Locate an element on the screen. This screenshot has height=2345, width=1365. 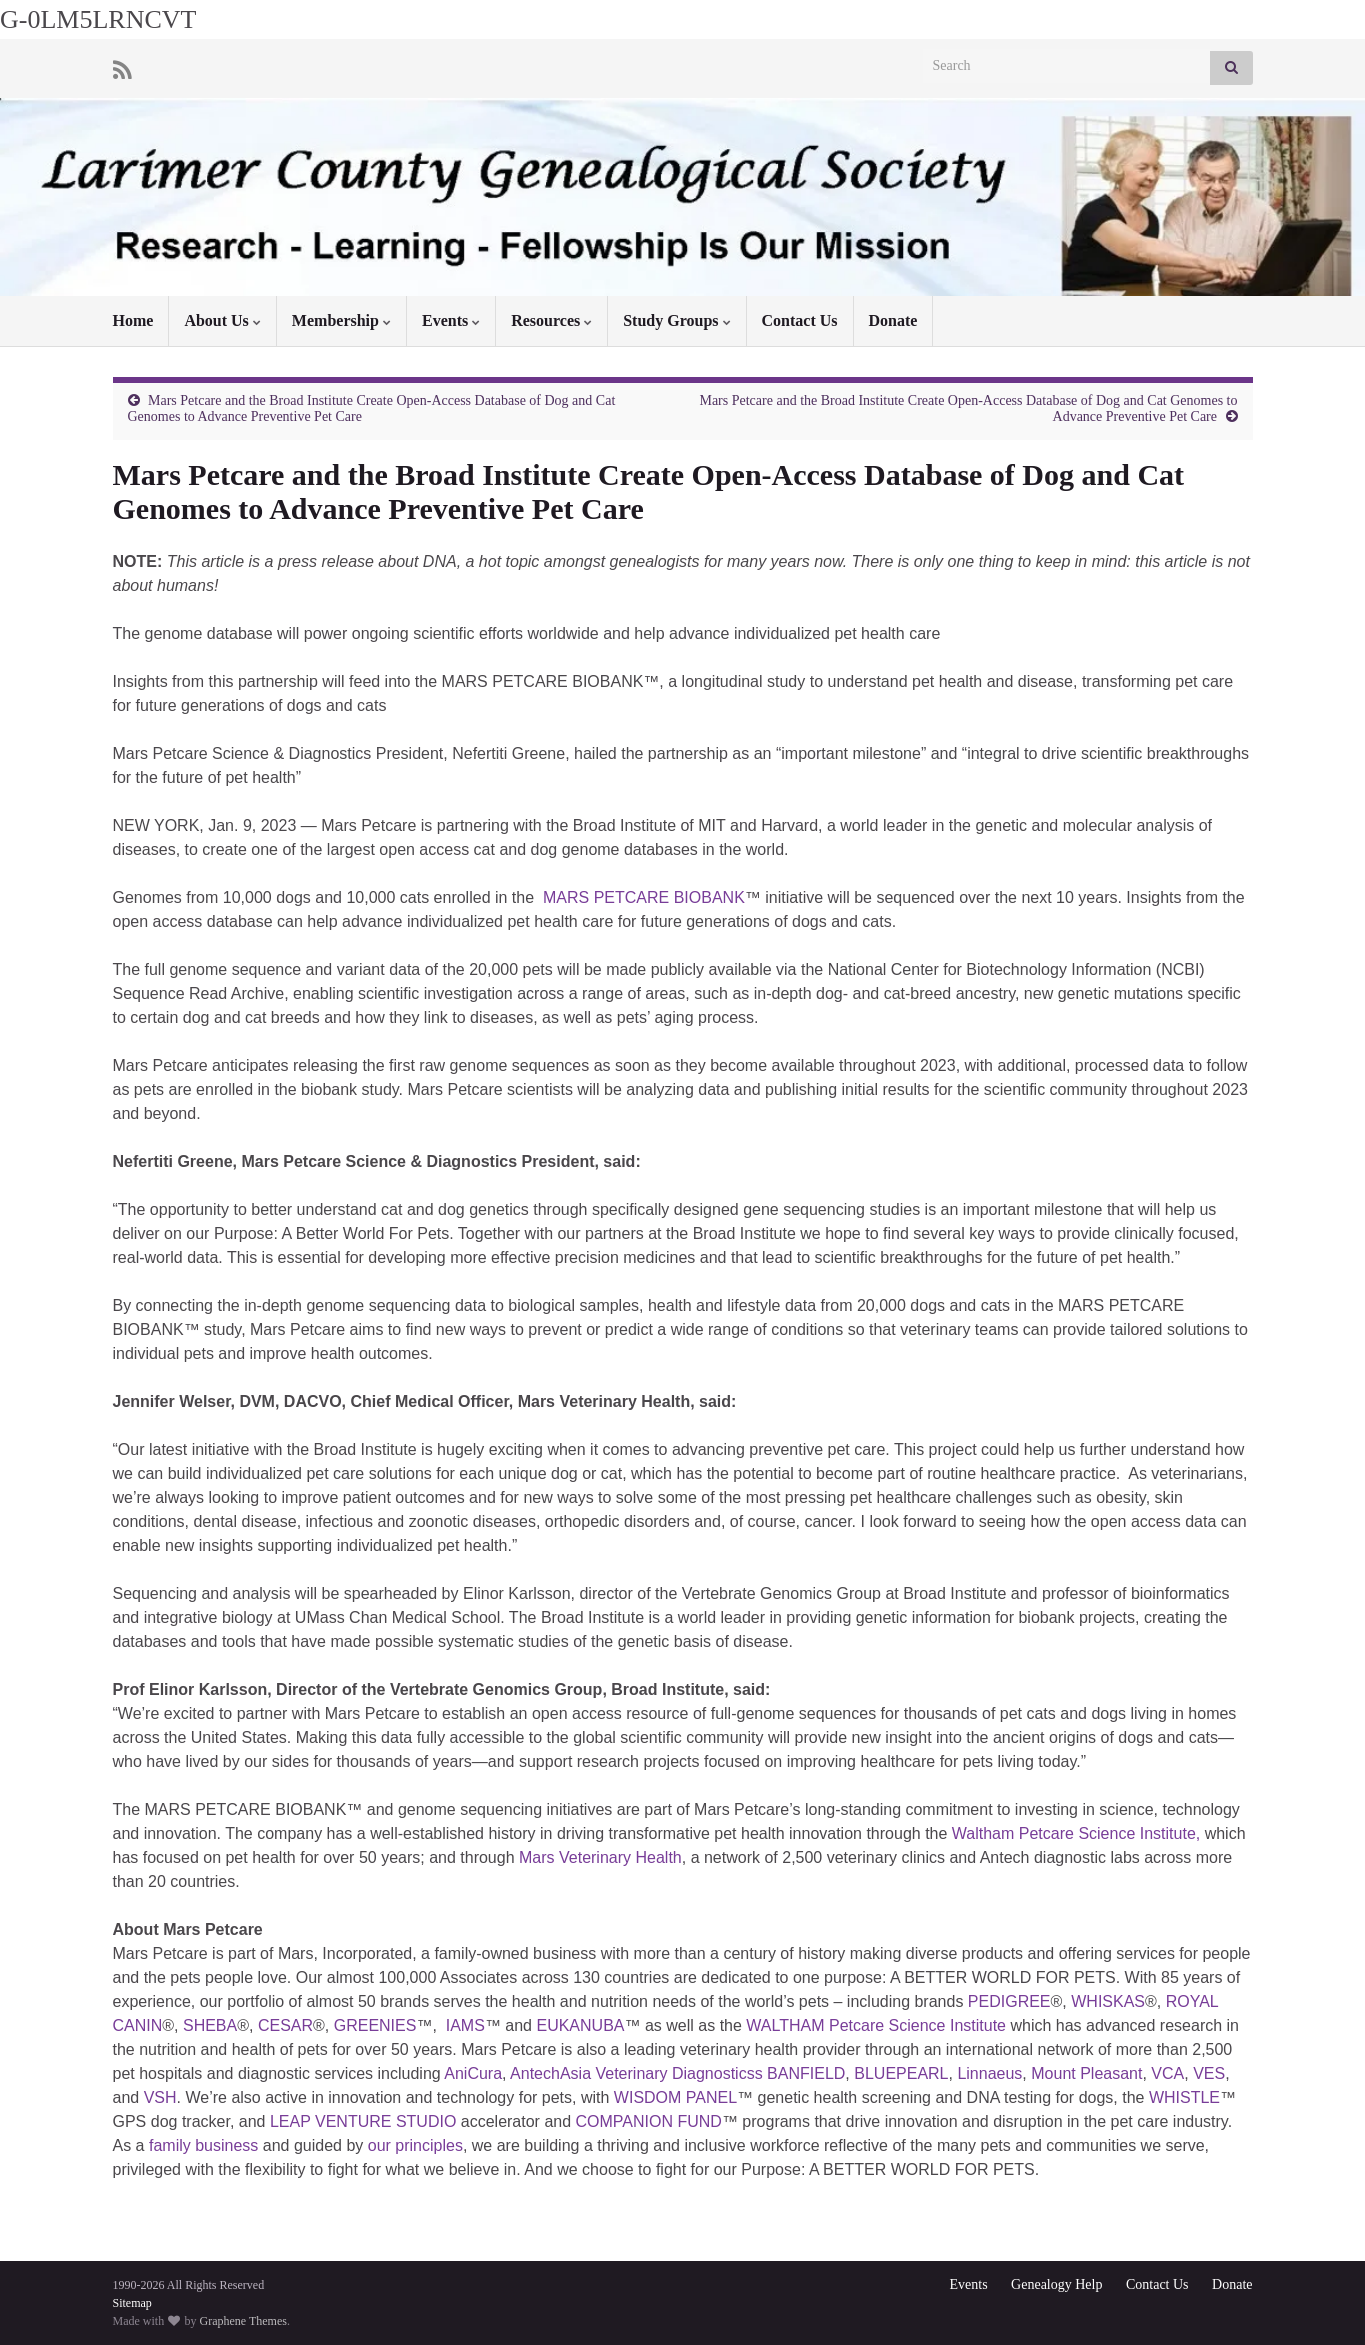
Events is located at coordinates (451, 320).